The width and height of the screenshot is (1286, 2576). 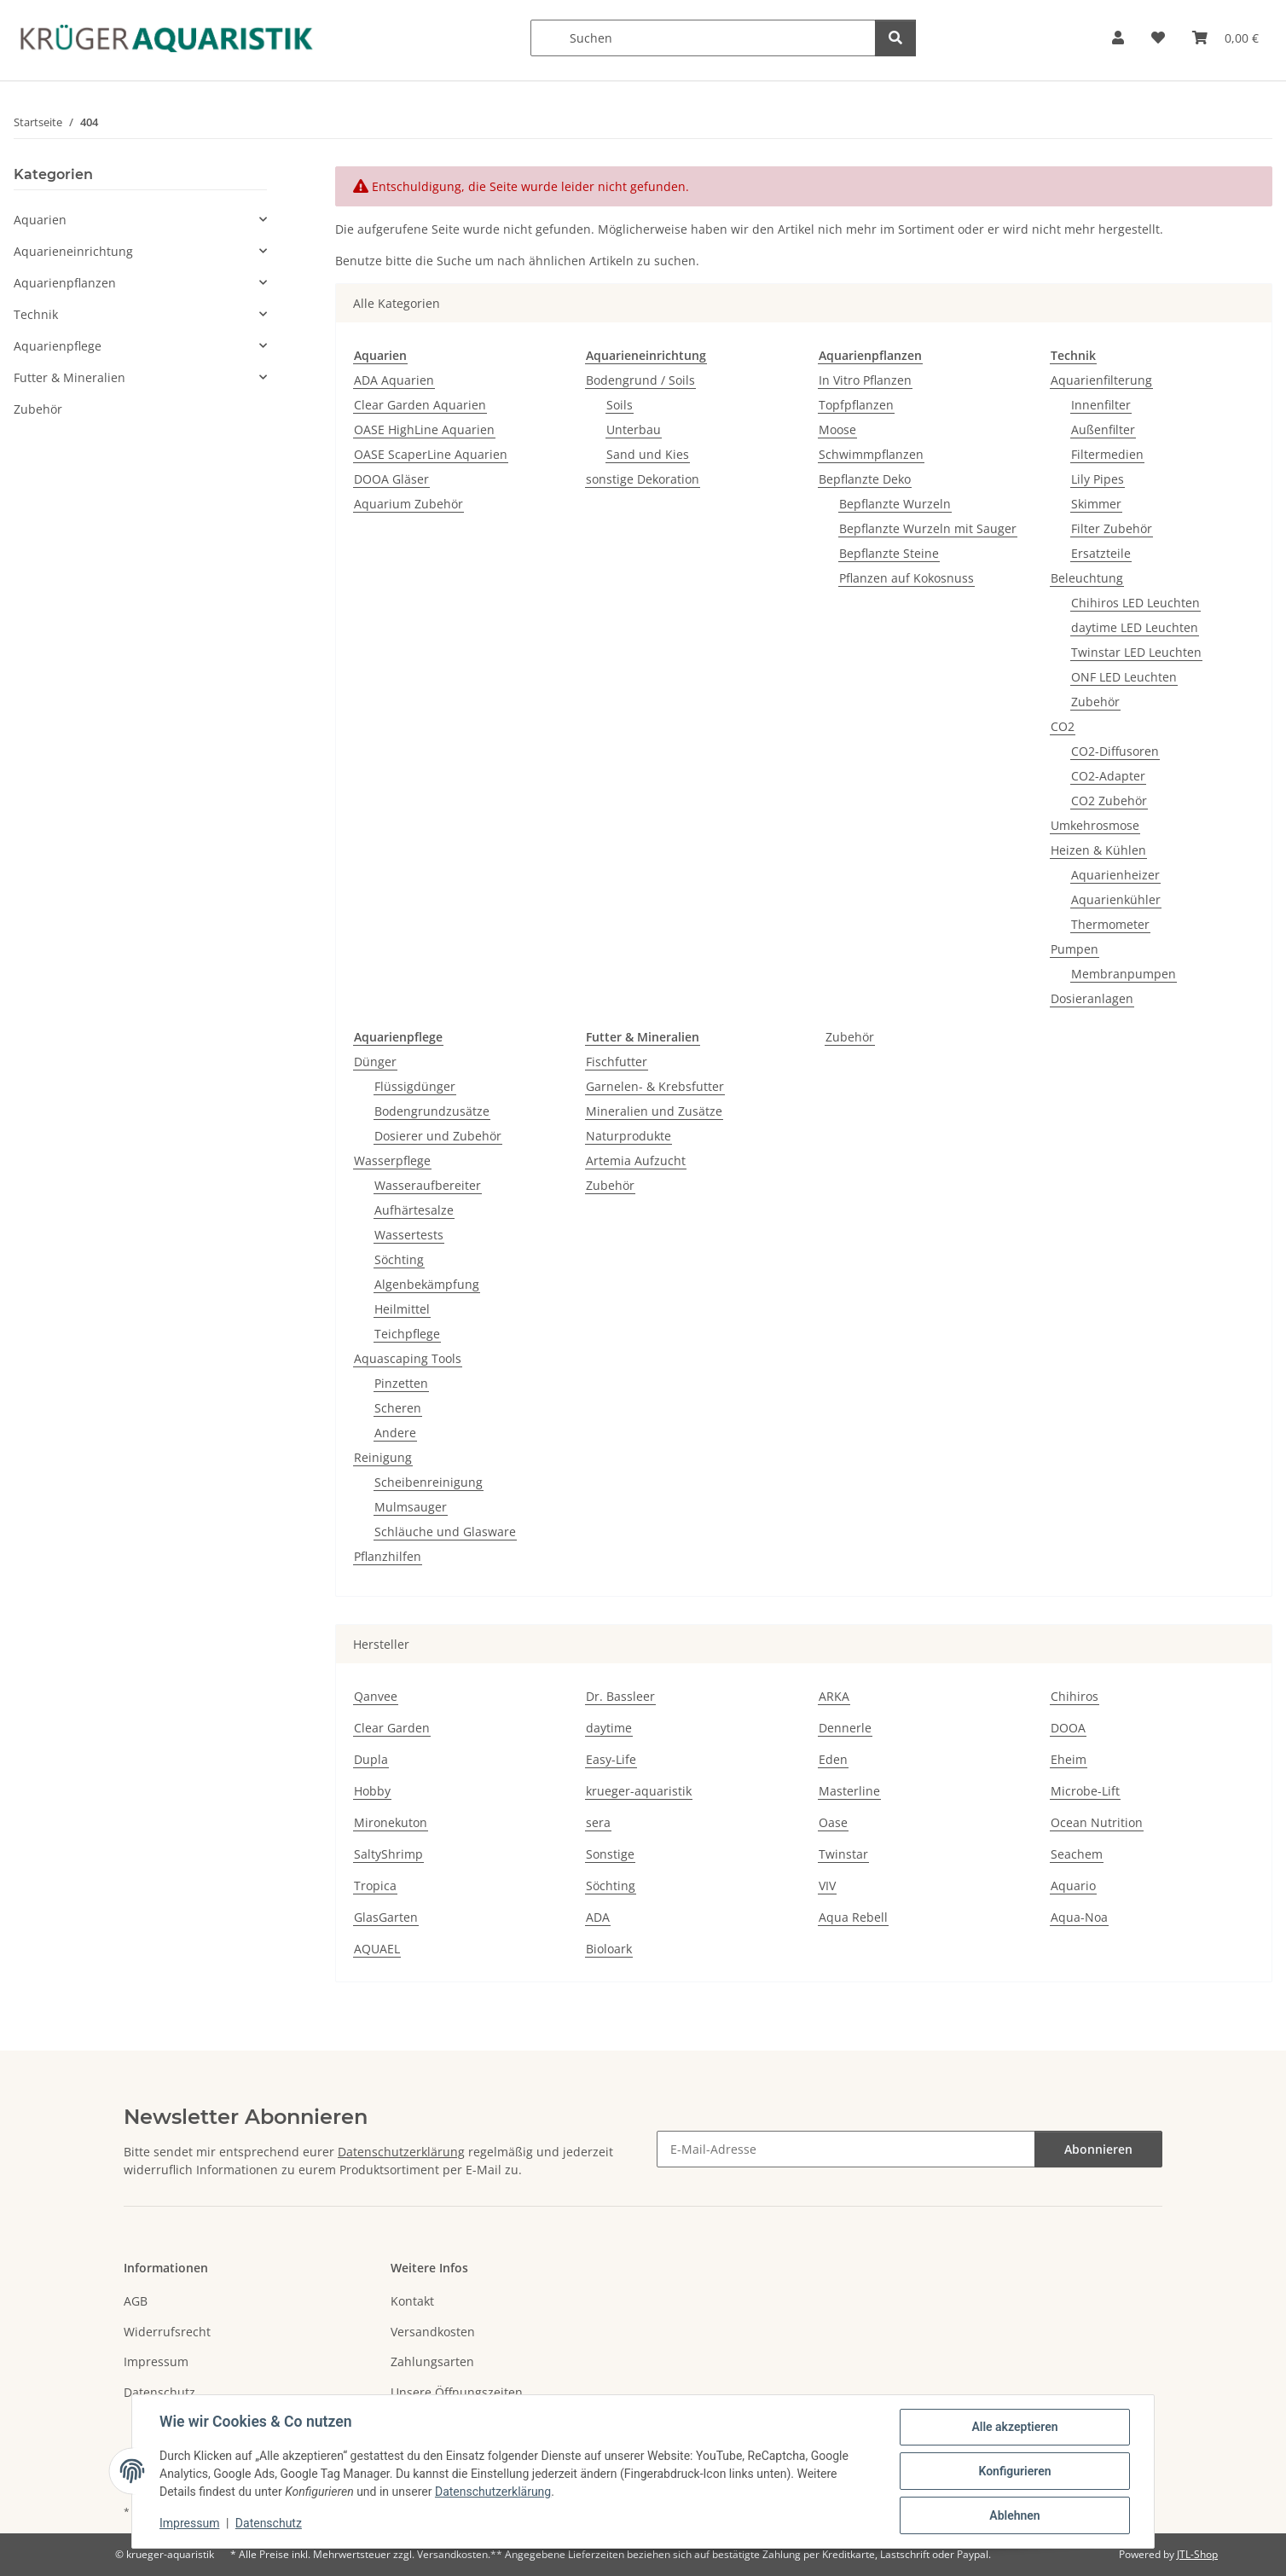 What do you see at coordinates (375, 1061) in the screenshot?
I see `Dünger` at bounding box center [375, 1061].